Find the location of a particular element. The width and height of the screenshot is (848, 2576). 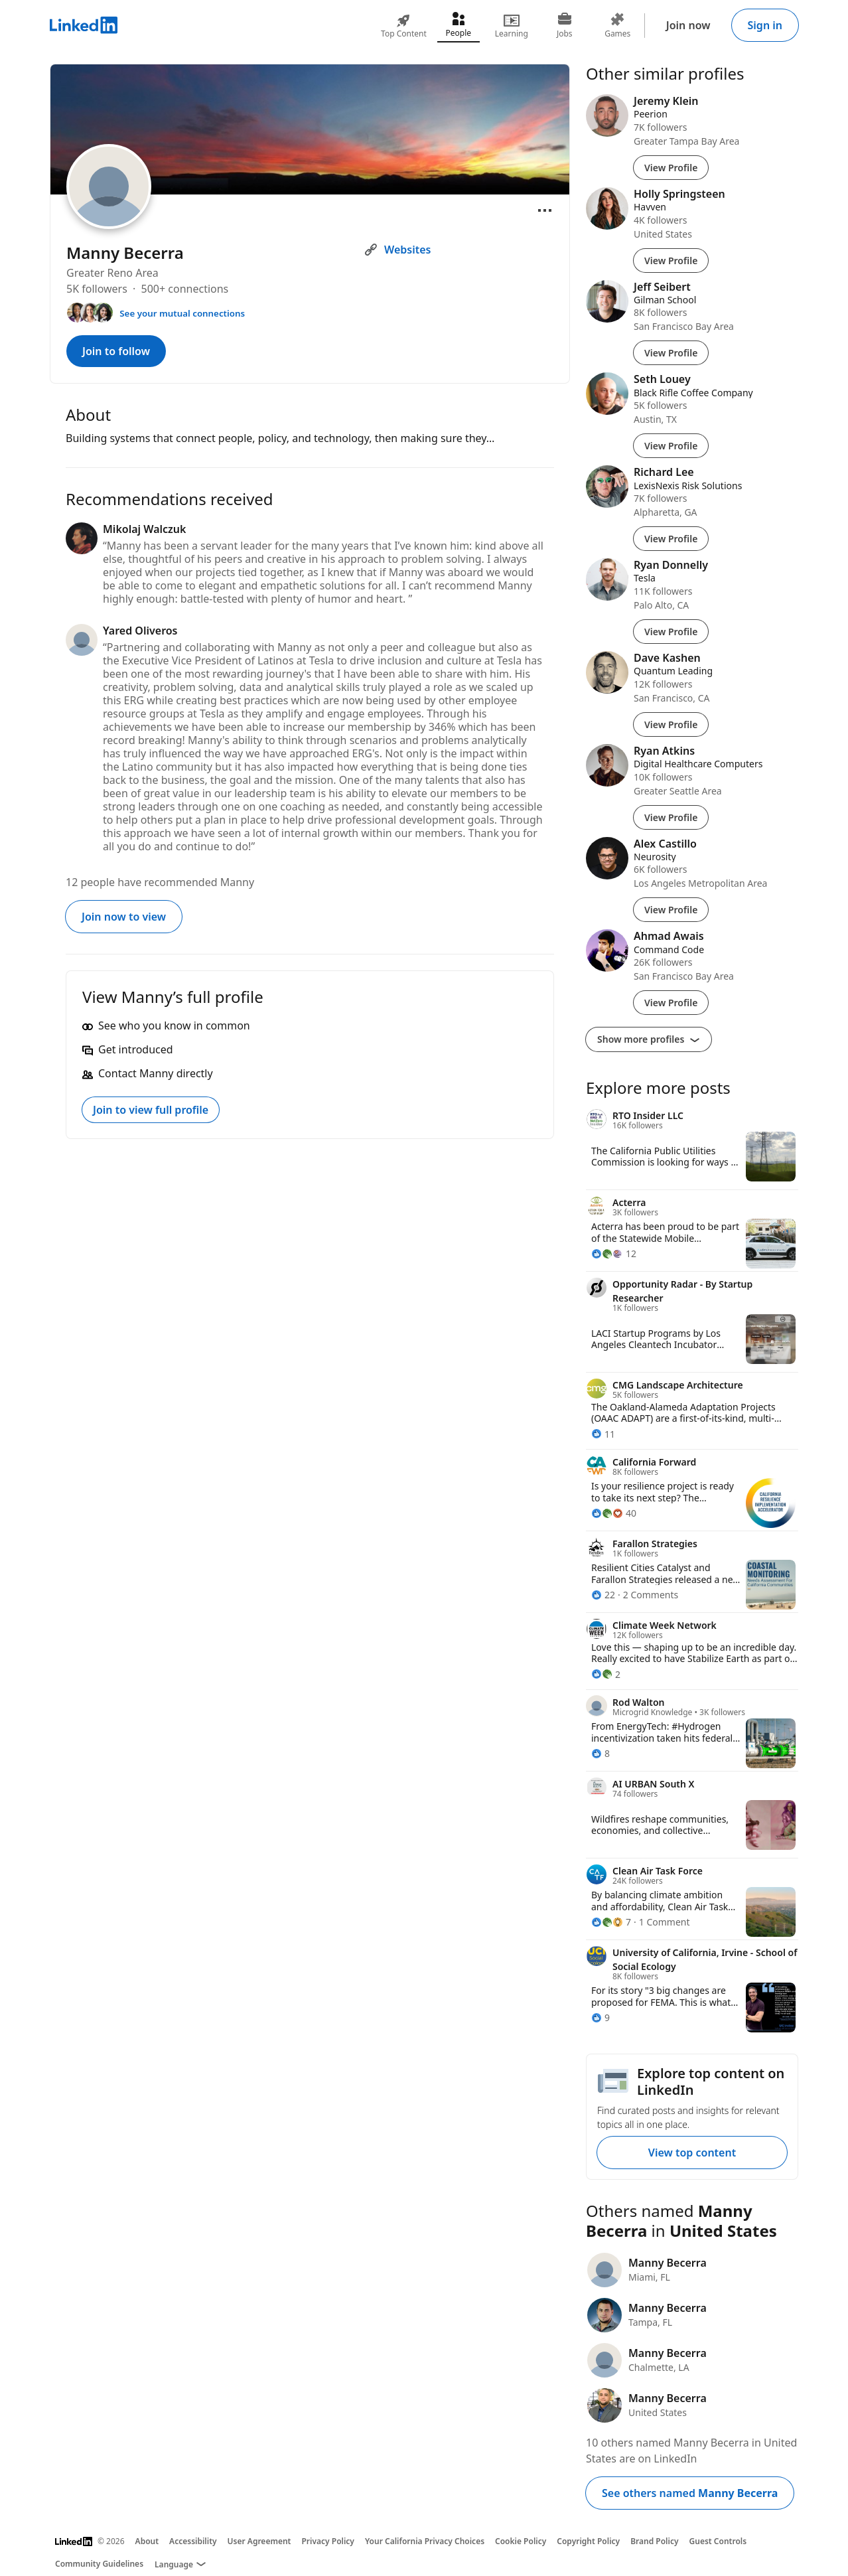

View Profile [View Profile of Richard Lee] is located at coordinates (670, 538).